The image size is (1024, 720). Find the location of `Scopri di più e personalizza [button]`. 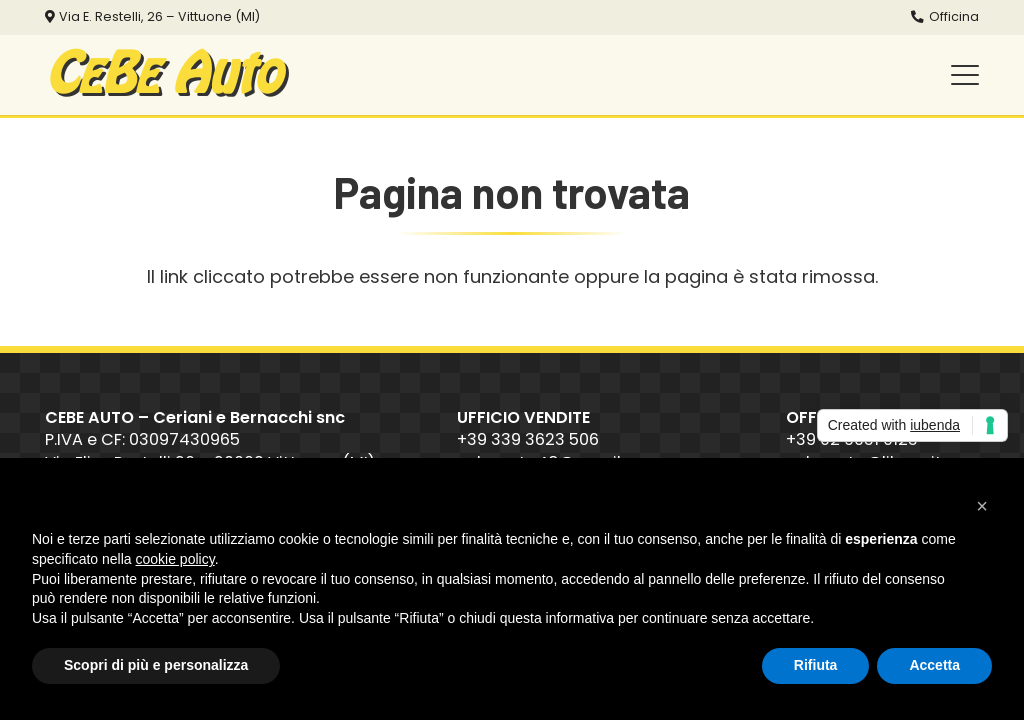

Scopri di più e personalizza [button] is located at coordinates (156, 665).